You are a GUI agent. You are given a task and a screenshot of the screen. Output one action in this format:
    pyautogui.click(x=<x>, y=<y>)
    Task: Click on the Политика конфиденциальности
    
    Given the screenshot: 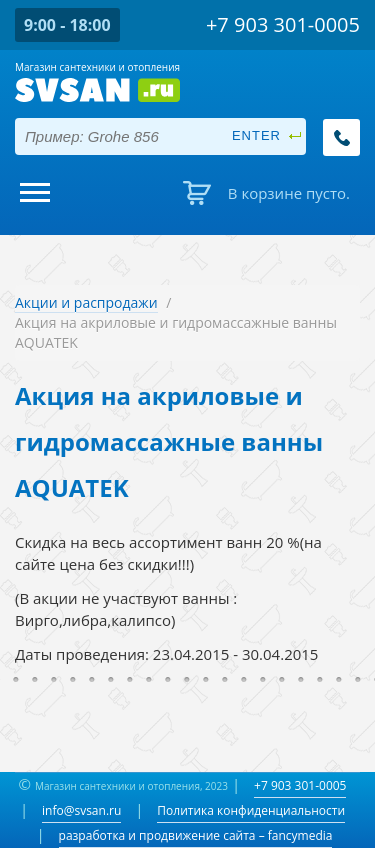 What is the action you would take?
    pyautogui.click(x=251, y=810)
    